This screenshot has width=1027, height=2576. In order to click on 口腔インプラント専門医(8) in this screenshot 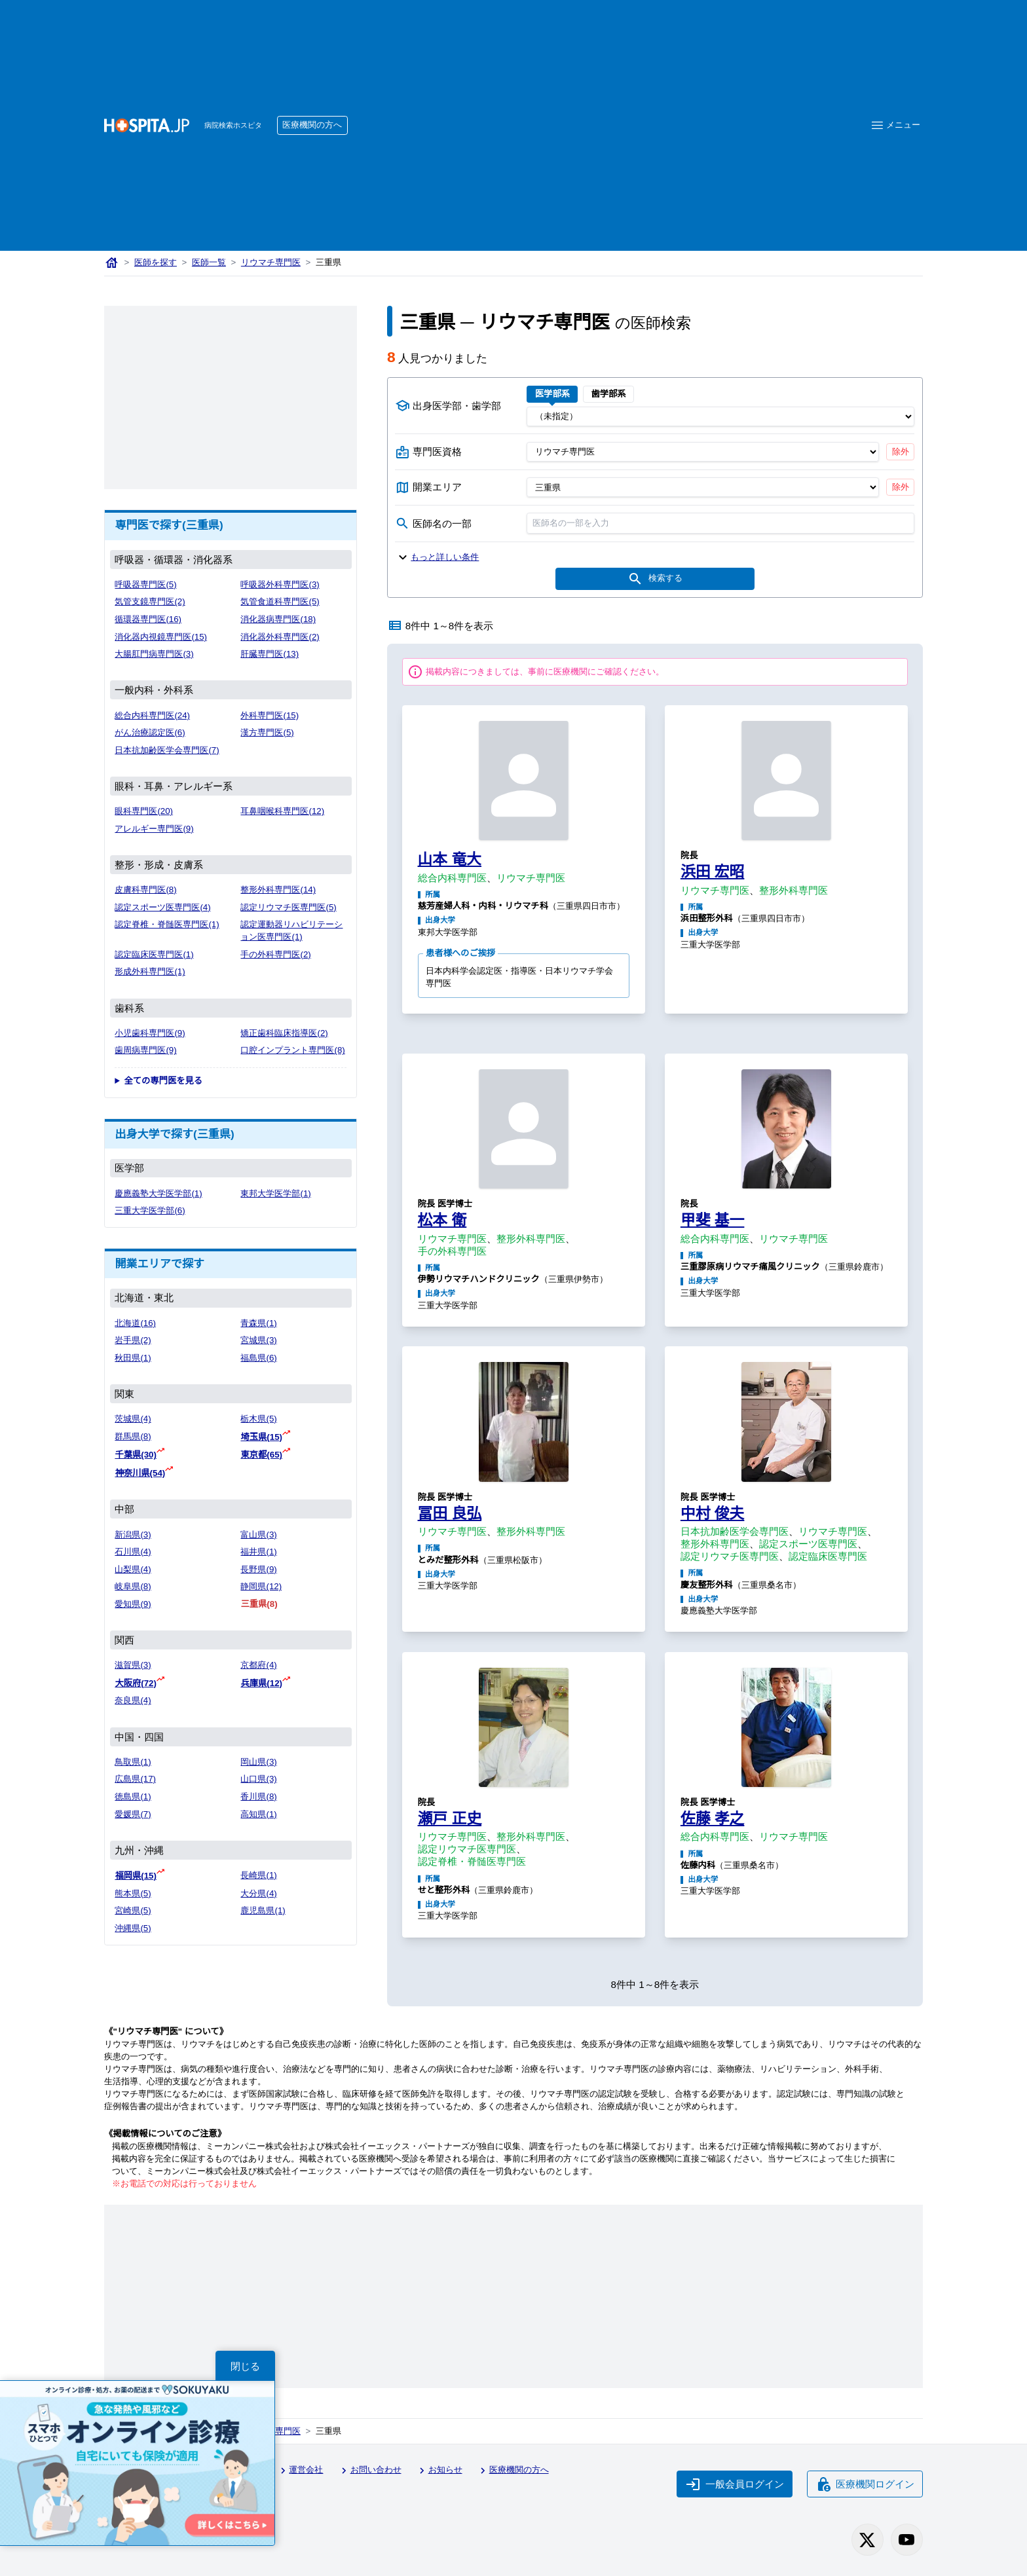, I will do `click(292, 1050)`.